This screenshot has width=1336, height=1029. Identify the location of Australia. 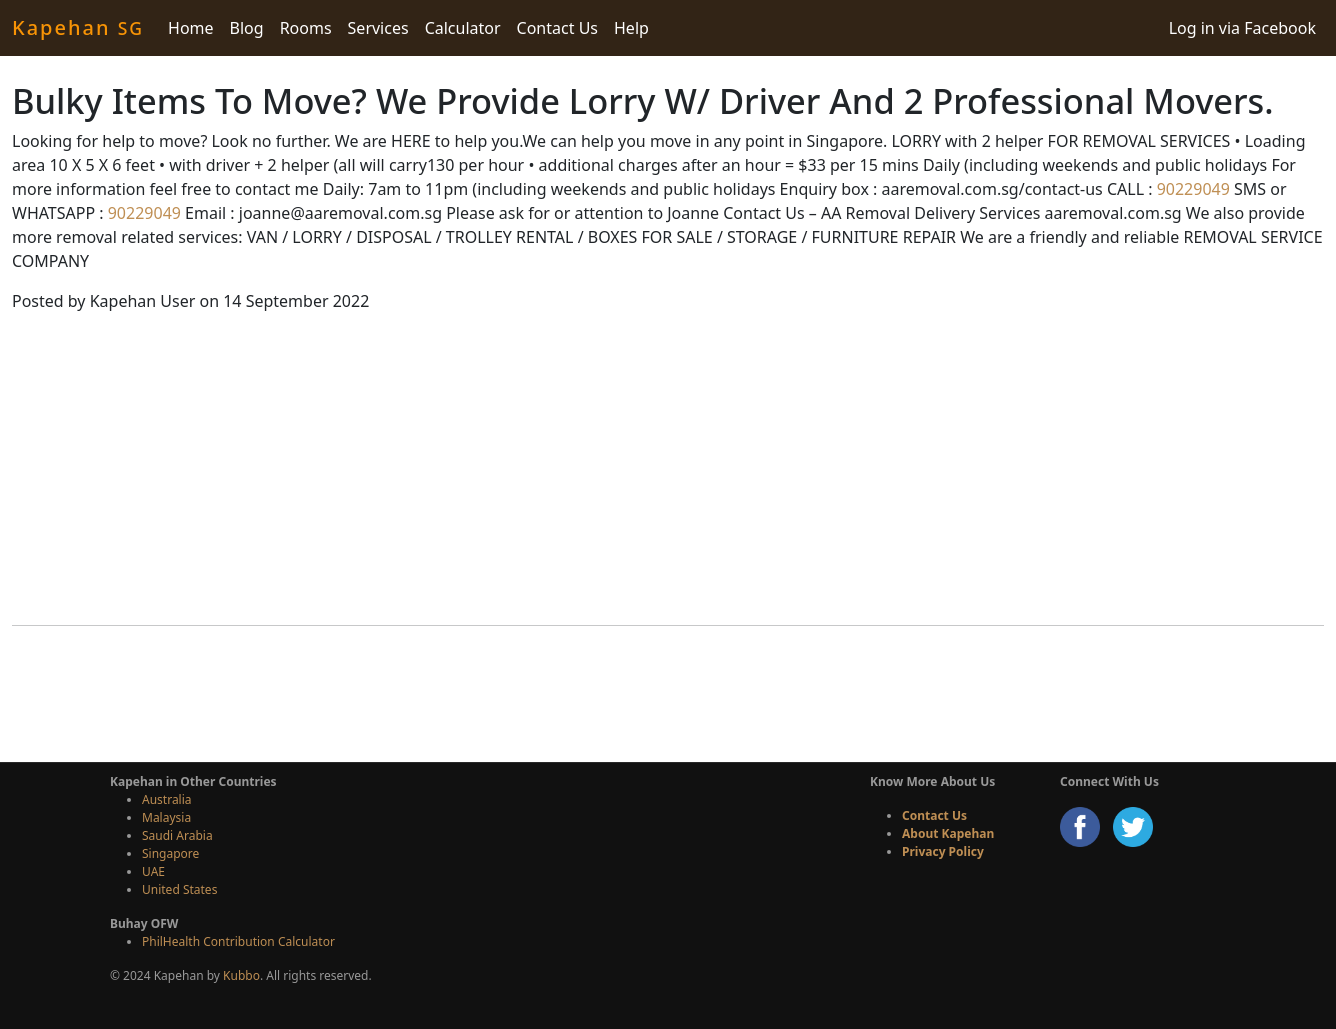
(167, 799).